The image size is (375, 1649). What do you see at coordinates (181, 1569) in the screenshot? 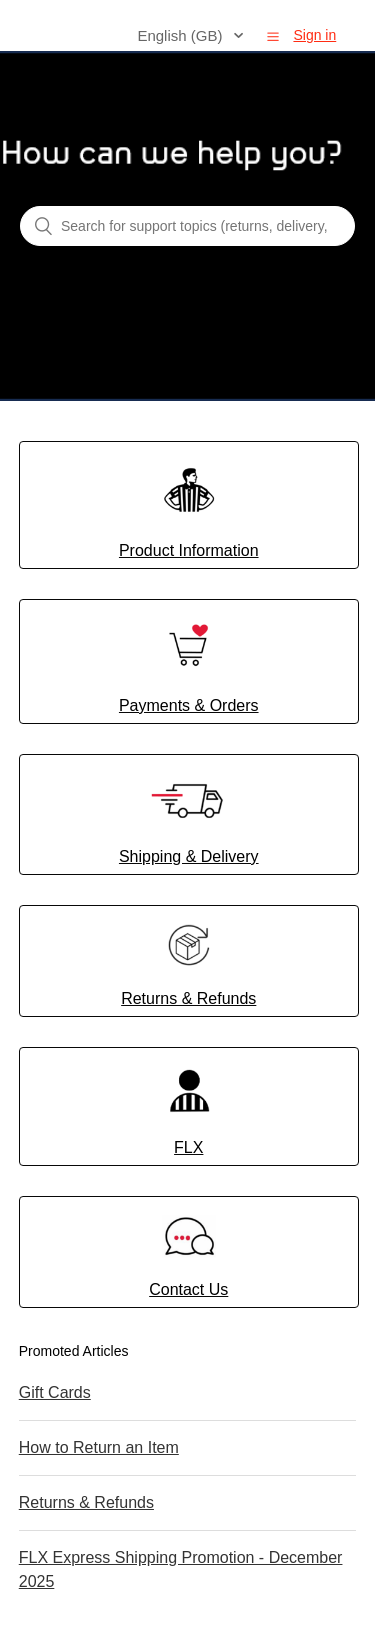
I see `FLX Express Shipping Promotion - December 2025` at bounding box center [181, 1569].